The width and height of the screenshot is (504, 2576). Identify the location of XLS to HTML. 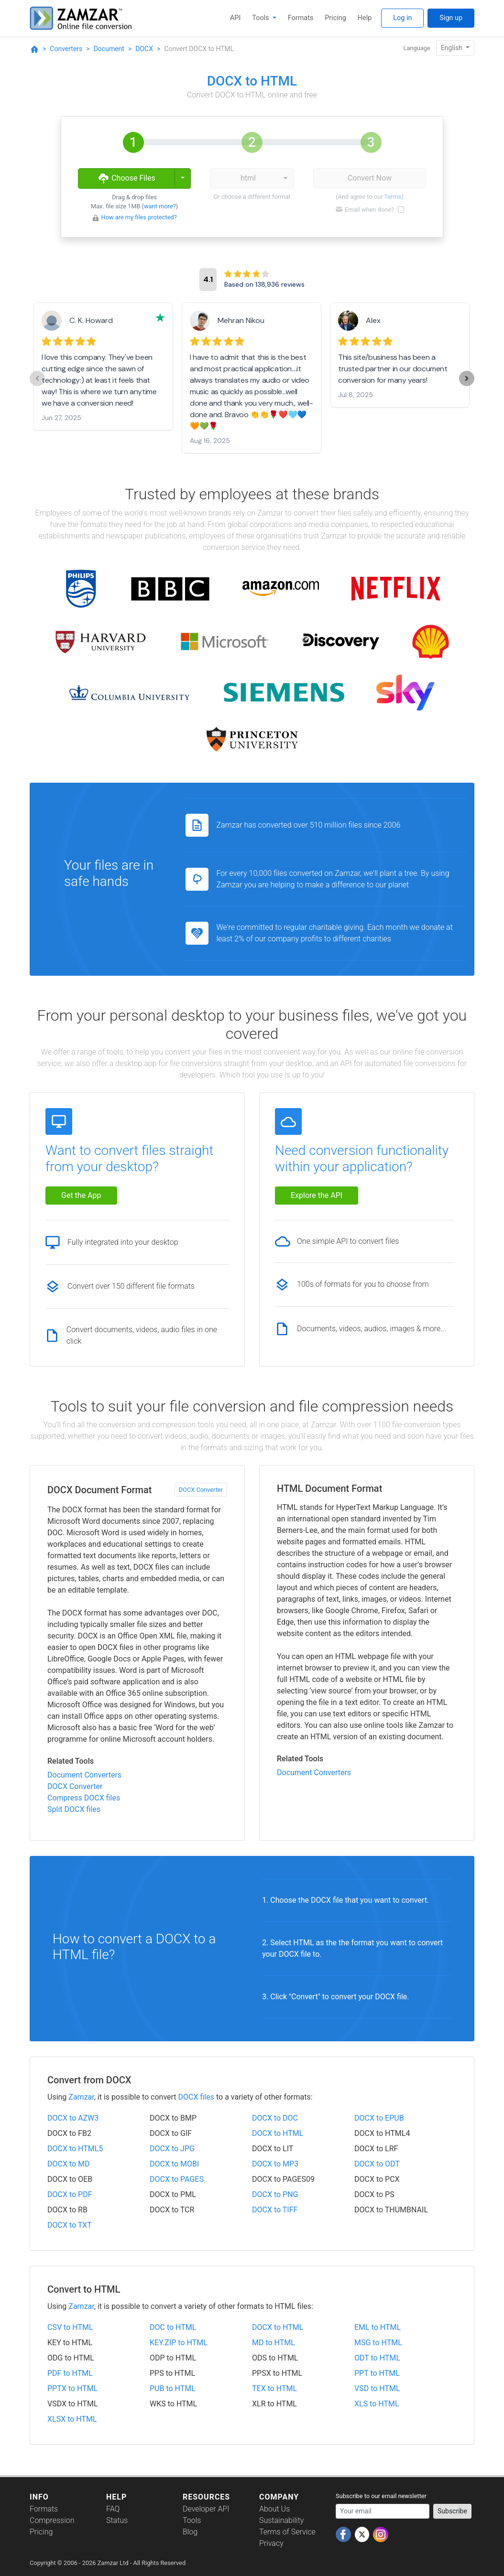
(376, 2403).